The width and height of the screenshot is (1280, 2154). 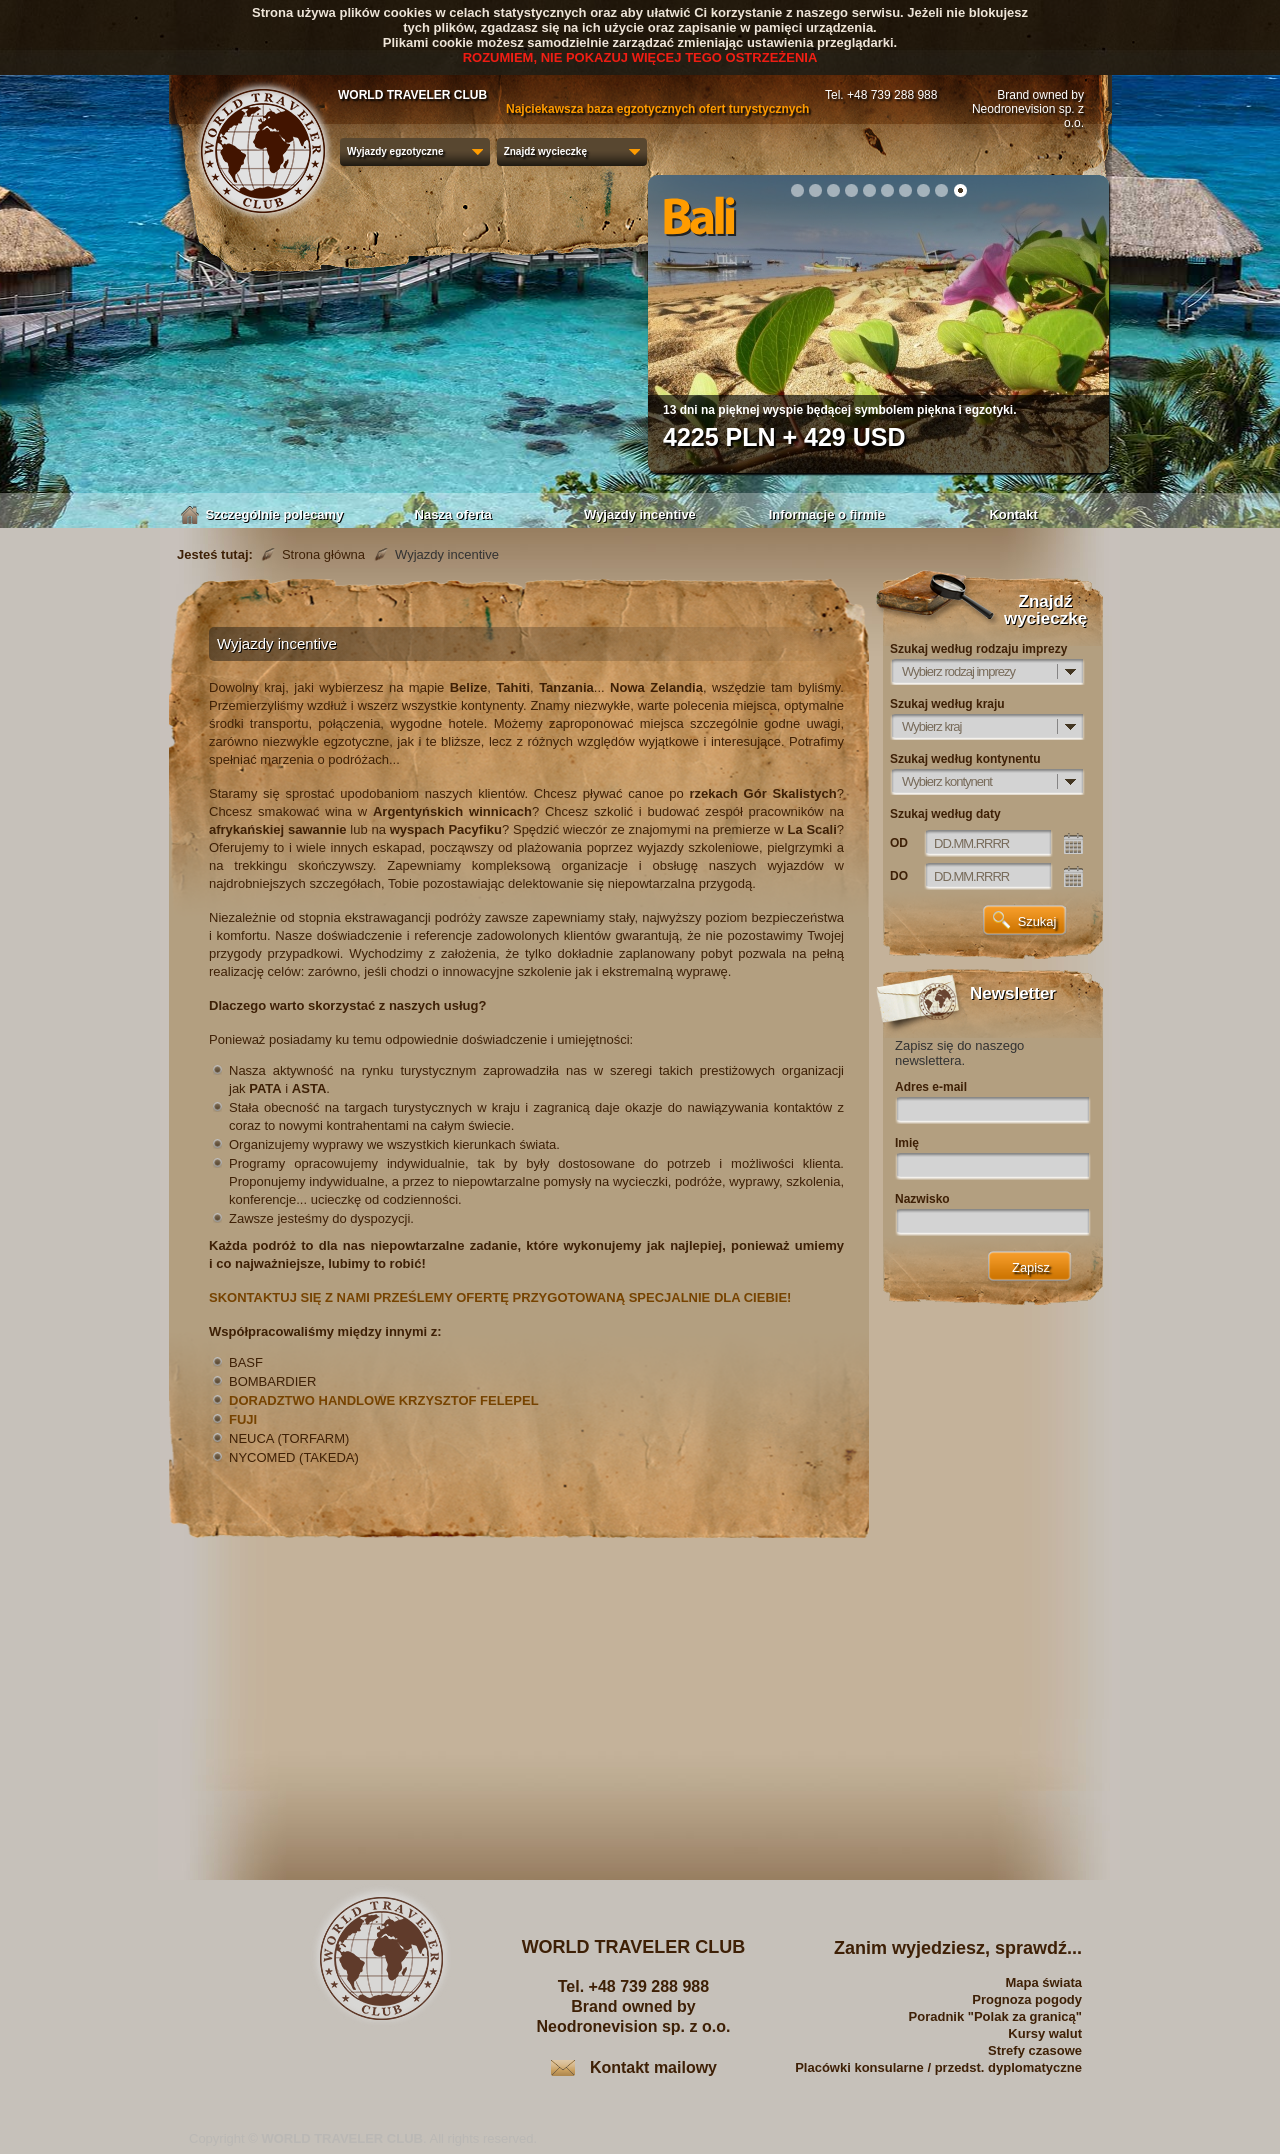 I want to click on Adres e-mail, so click(x=931, y=1087).